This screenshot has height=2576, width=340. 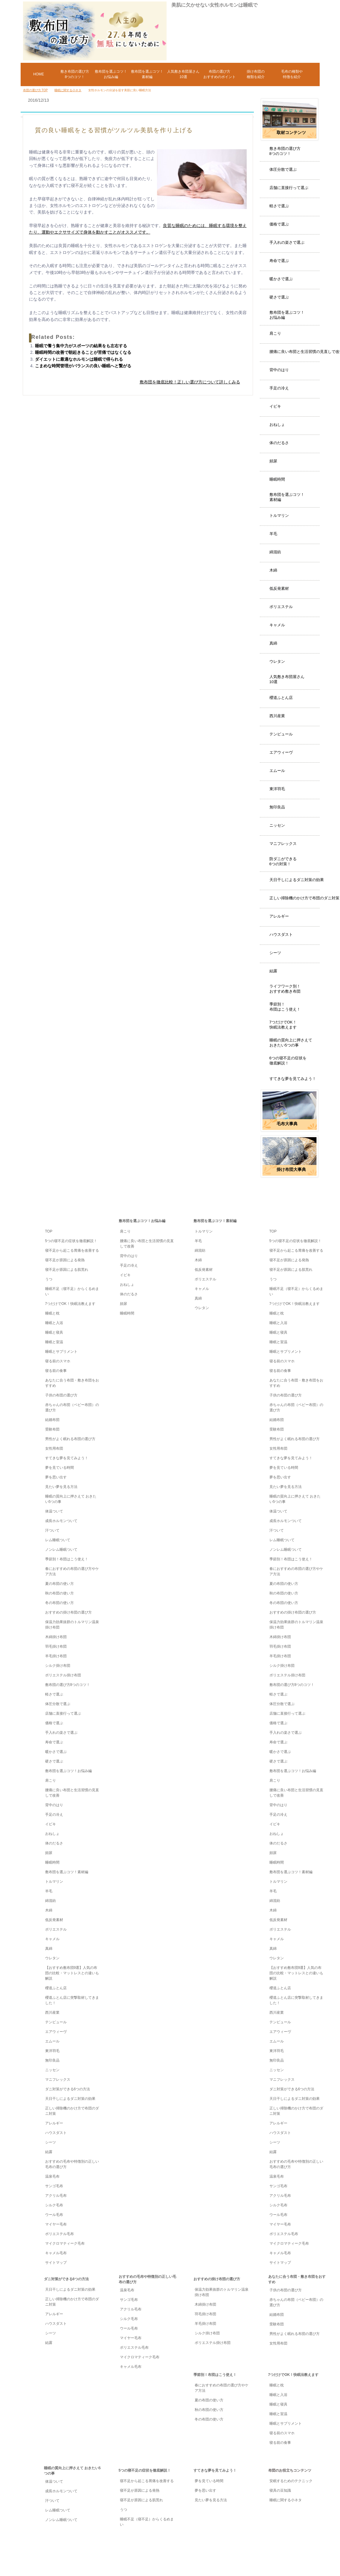 What do you see at coordinates (79, 359) in the screenshot?
I see `ダイエットに最適なホルモンは睡眠で得られる` at bounding box center [79, 359].